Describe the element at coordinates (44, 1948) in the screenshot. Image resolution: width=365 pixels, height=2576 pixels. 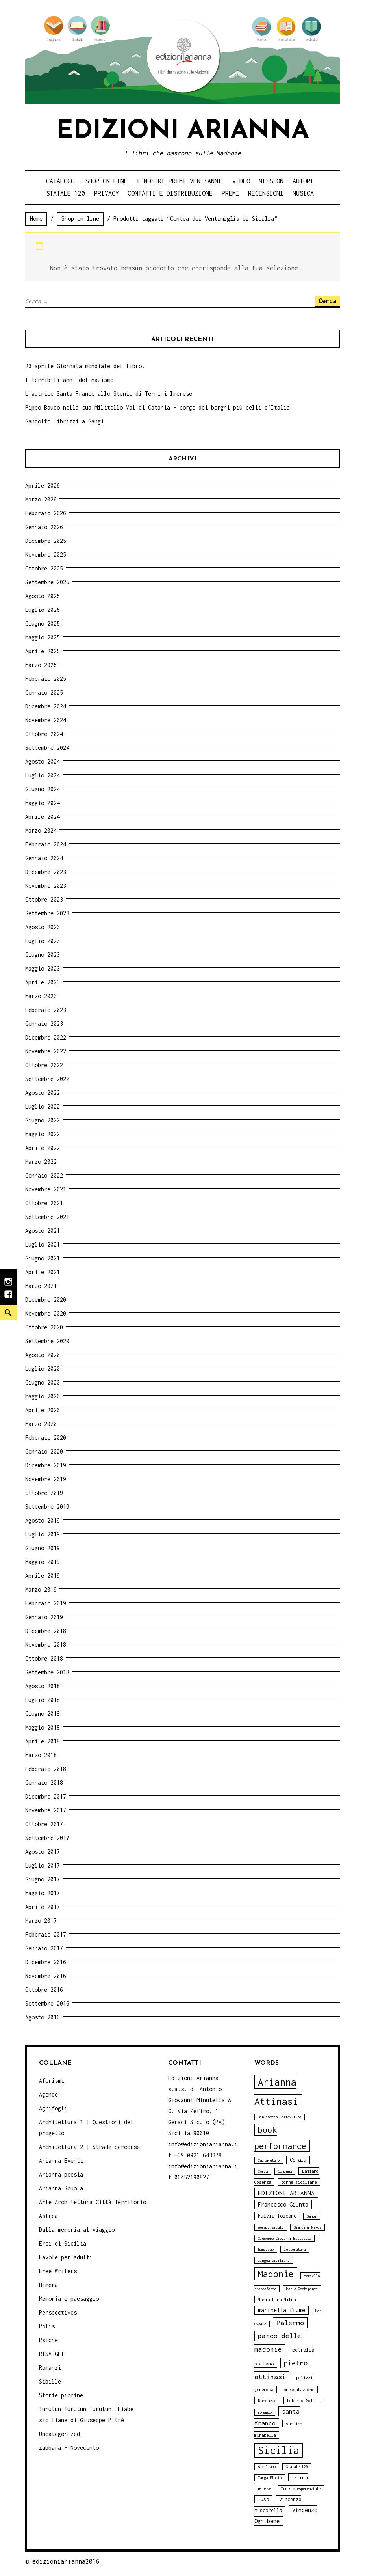
I see `Gennaio 2017` at that location.